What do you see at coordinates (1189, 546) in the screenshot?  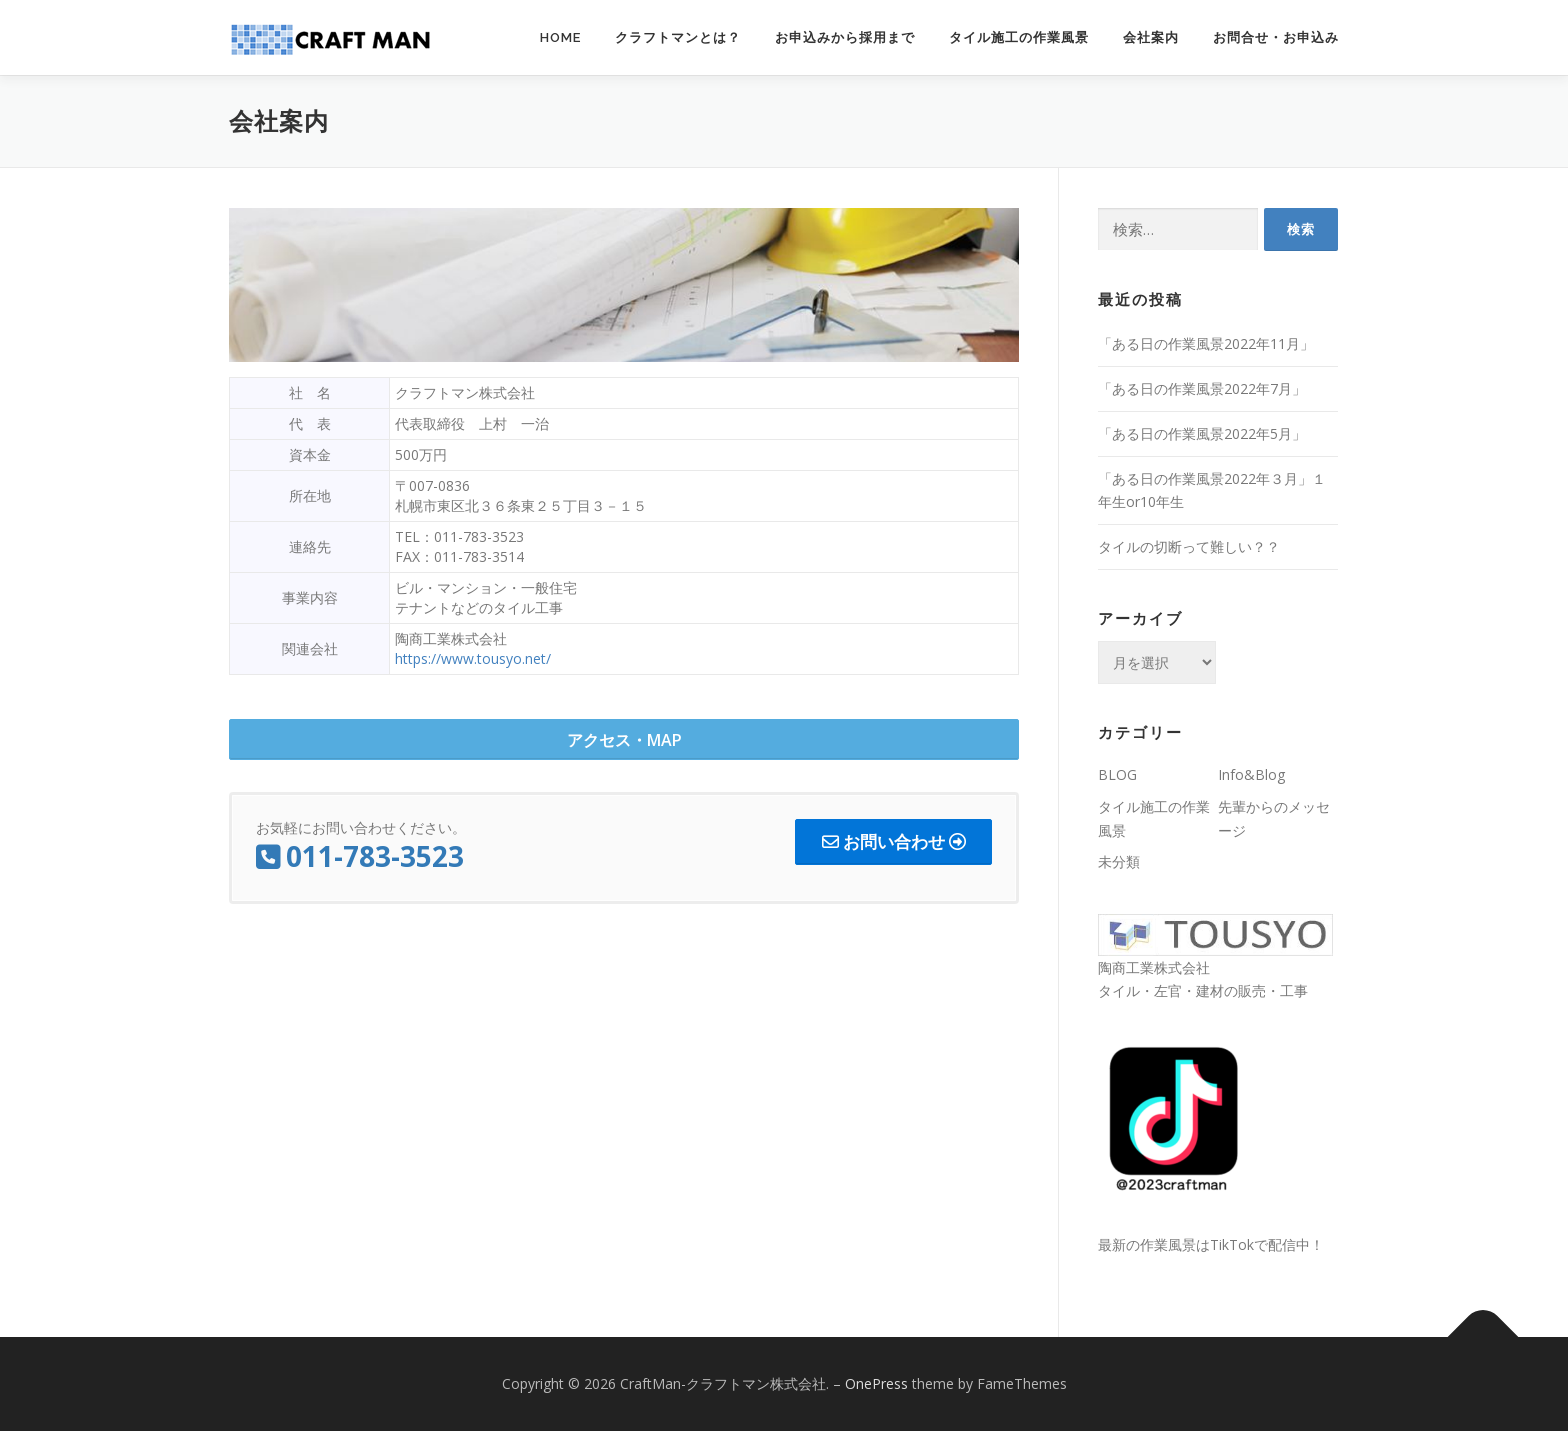 I see `タイルの切断って難しい？？` at bounding box center [1189, 546].